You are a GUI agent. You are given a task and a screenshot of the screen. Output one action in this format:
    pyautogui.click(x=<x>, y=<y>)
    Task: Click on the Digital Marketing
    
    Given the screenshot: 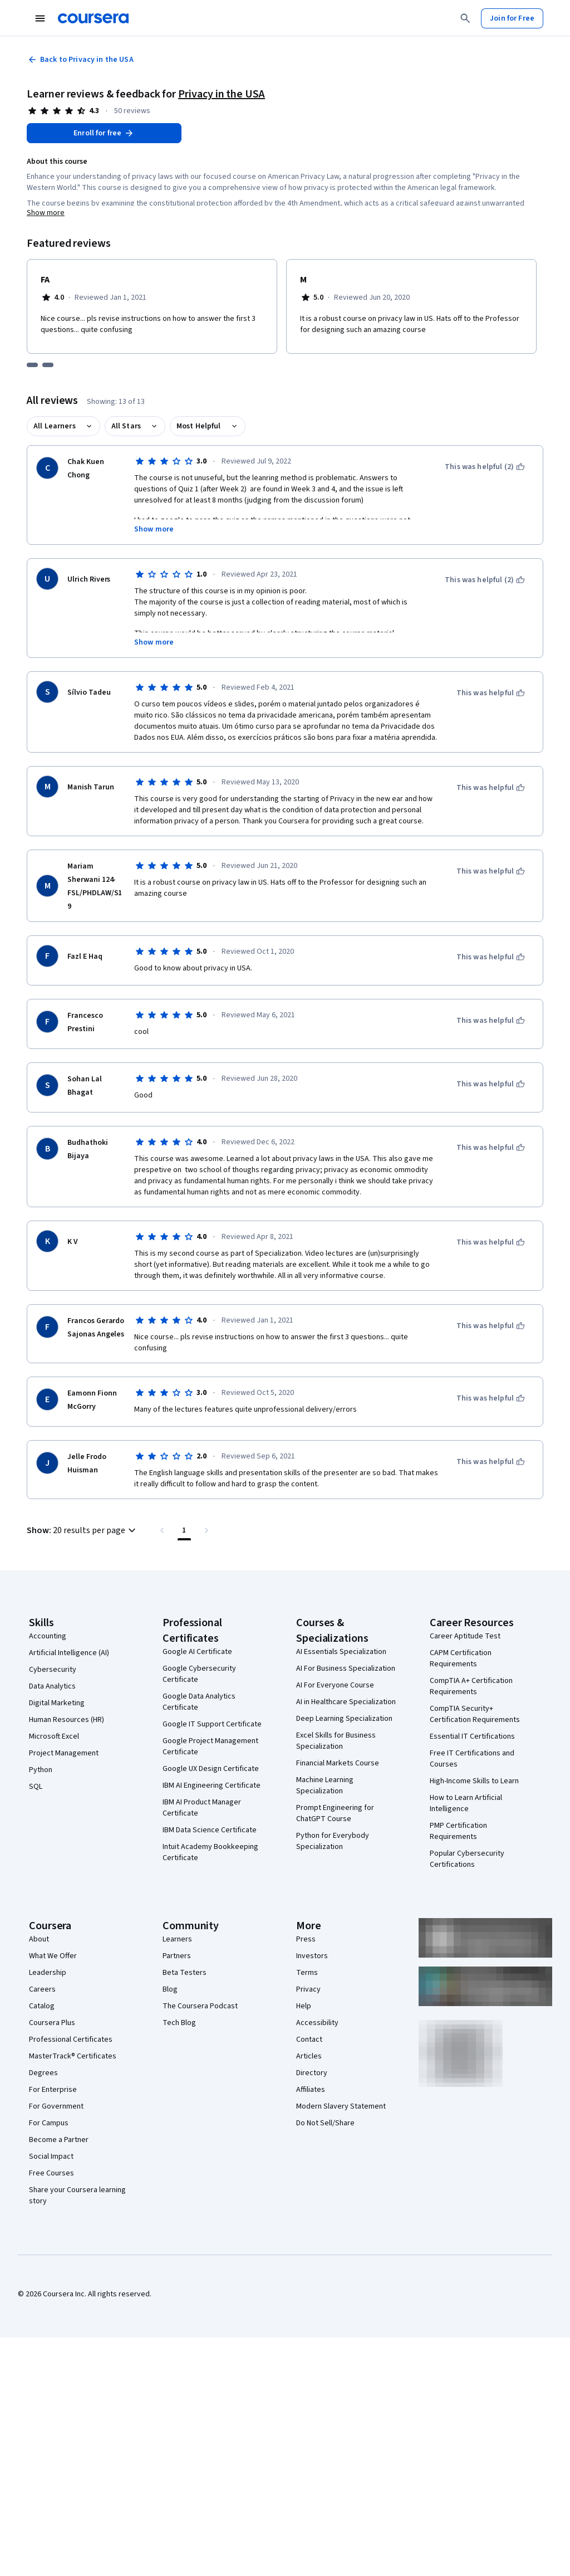 What is the action you would take?
    pyautogui.click(x=57, y=1703)
    